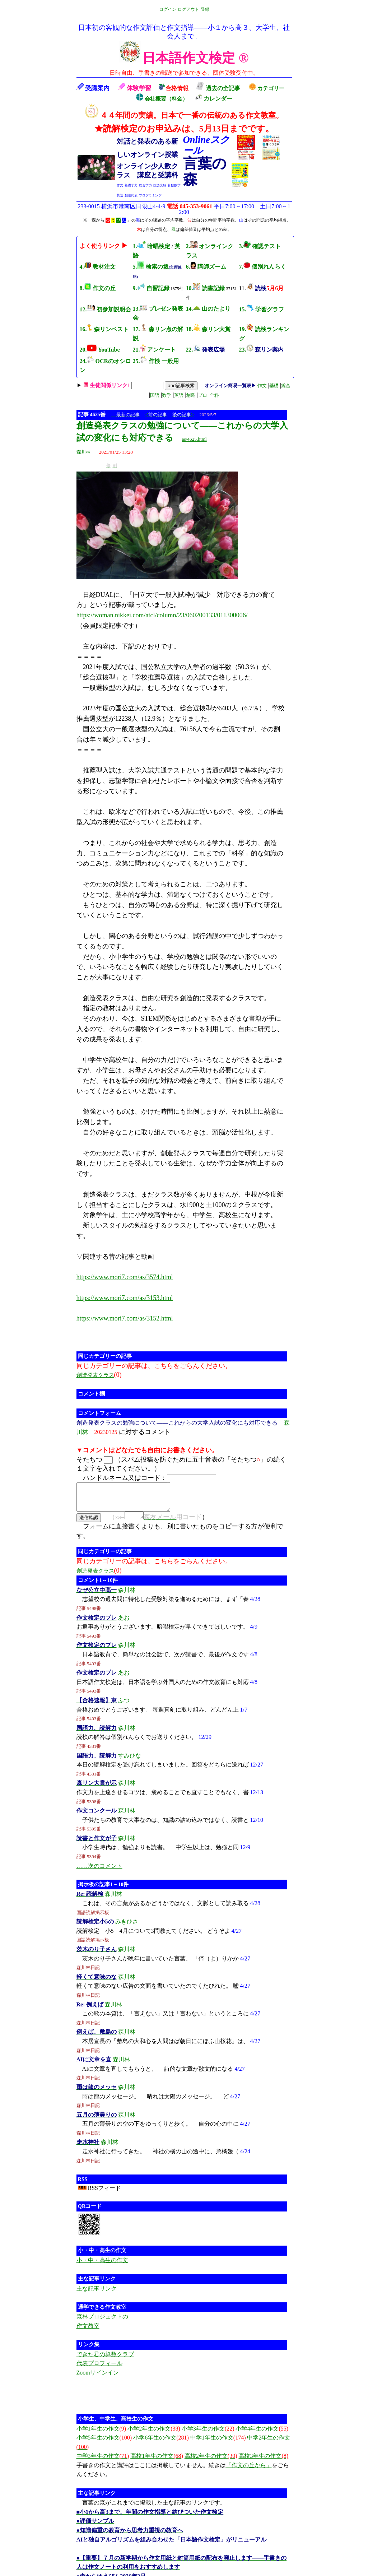 The width and height of the screenshot is (368, 2576). Describe the element at coordinates (98, 267) in the screenshot. I see `4. 教材注文` at that location.